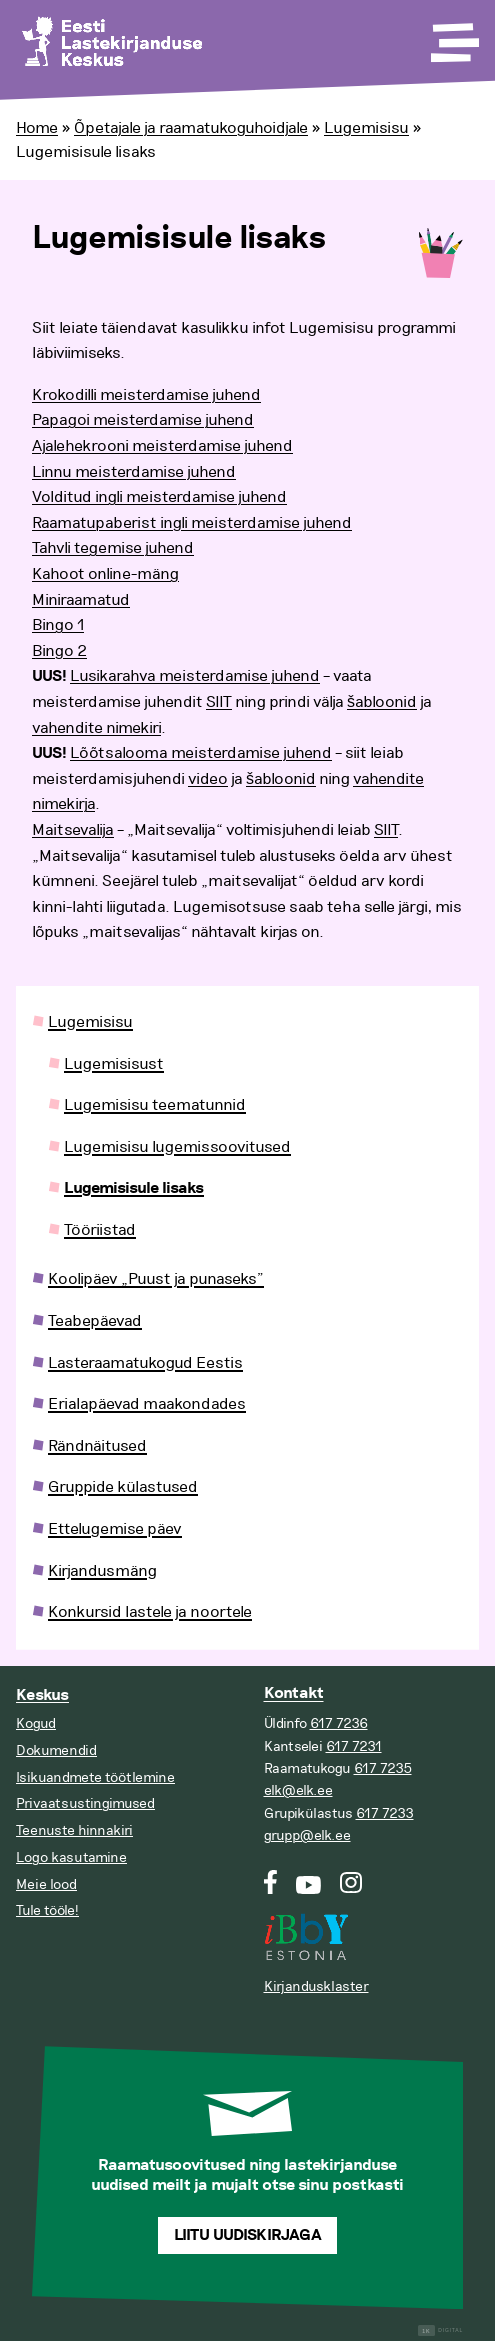  What do you see at coordinates (59, 651) in the screenshot?
I see `Bingo 2` at bounding box center [59, 651].